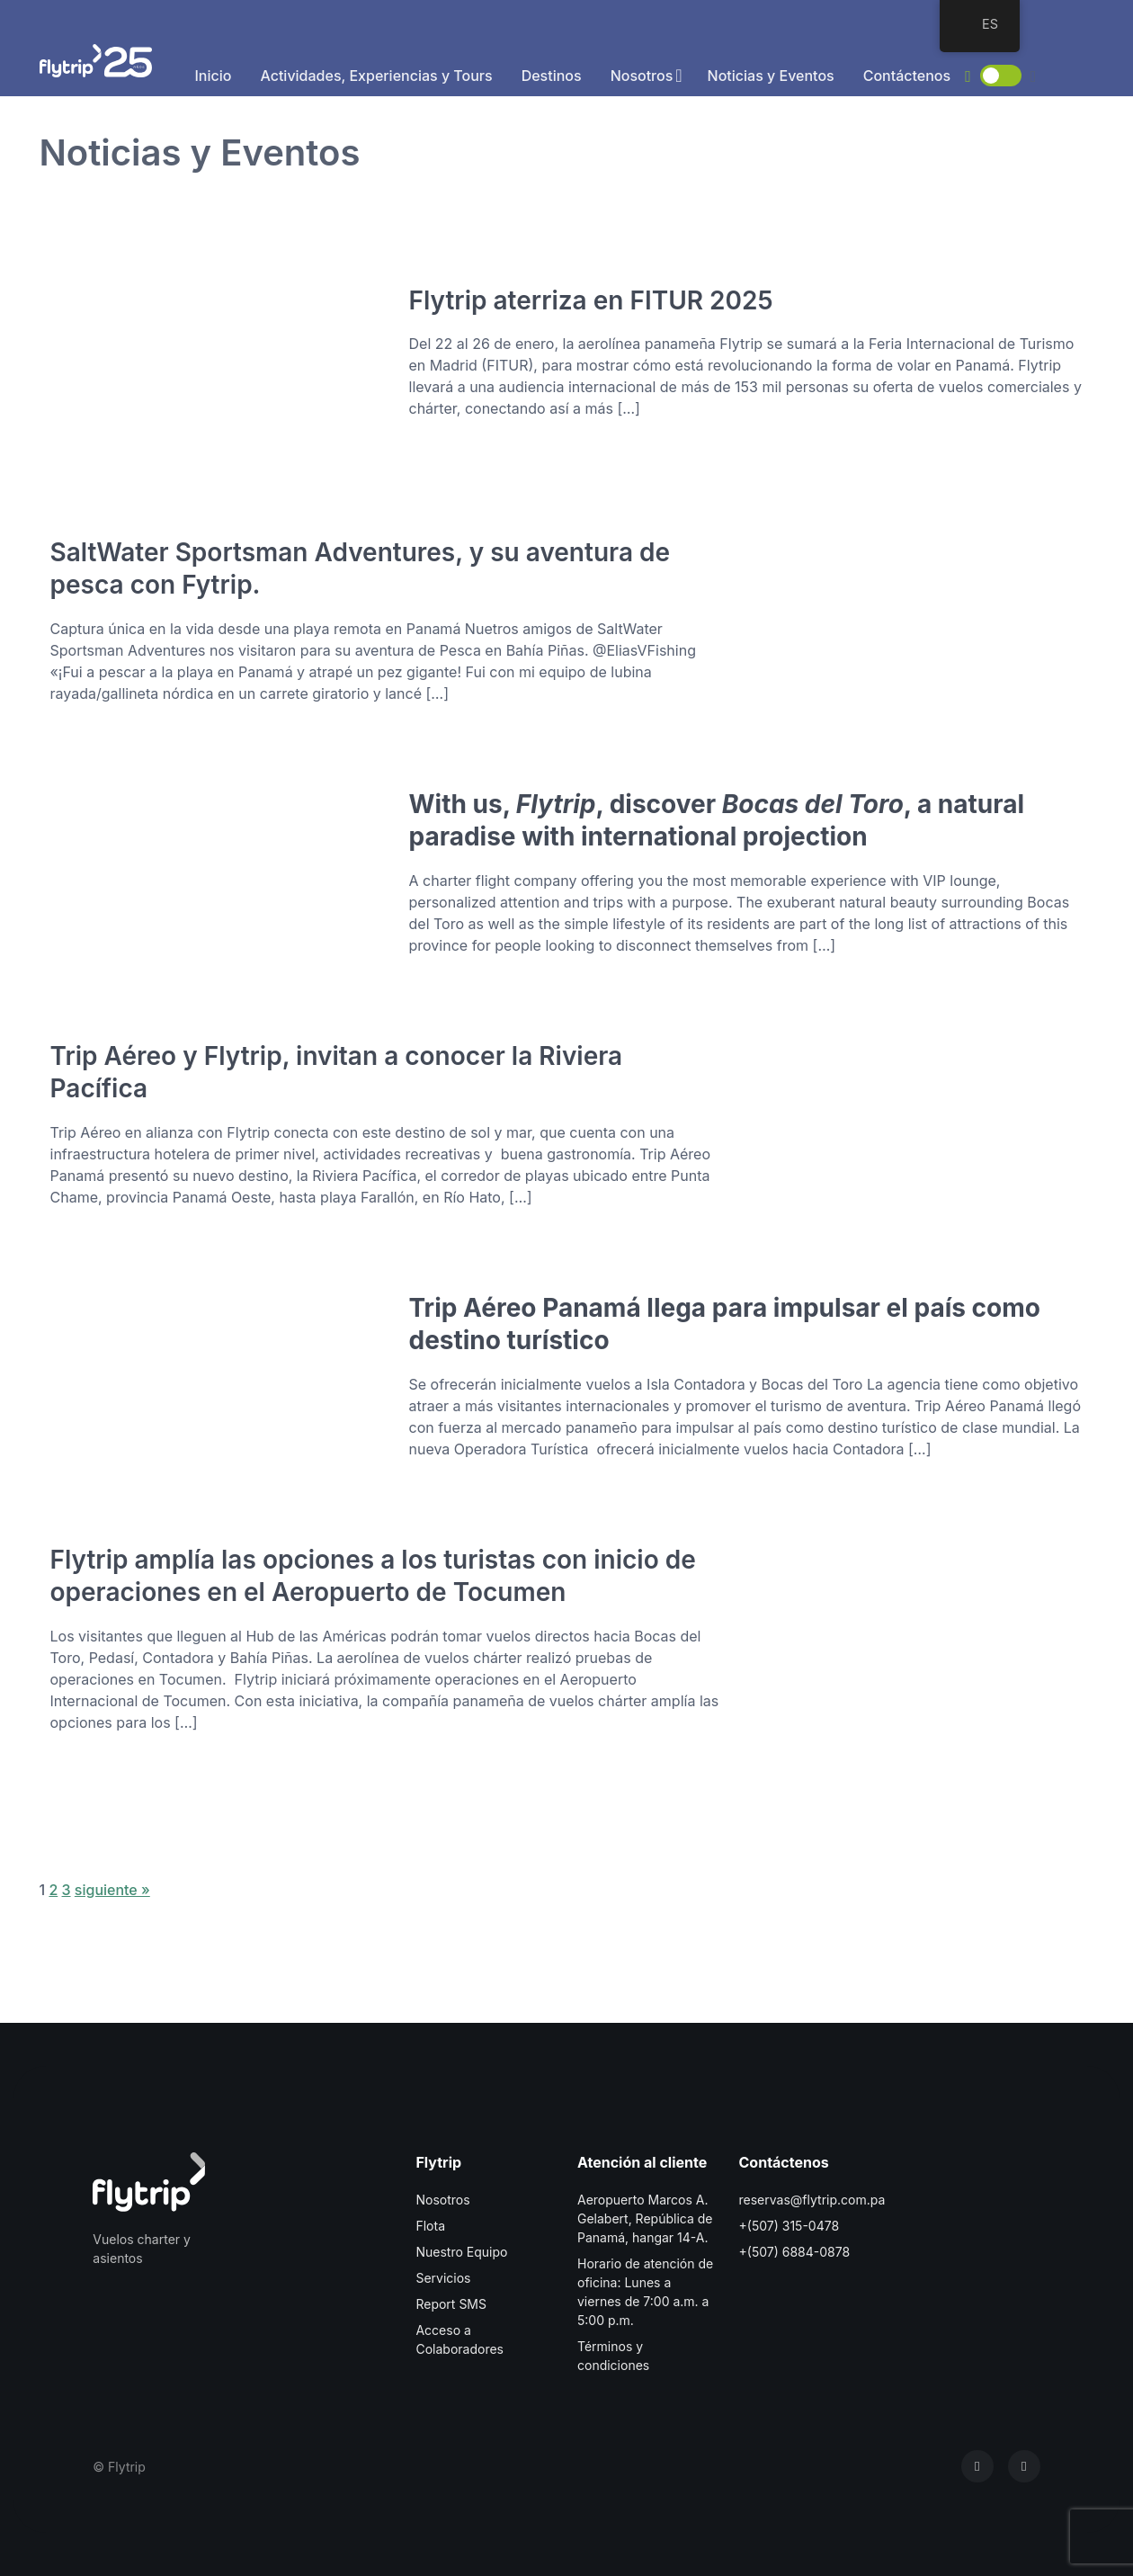  I want to click on Acceso a Colaboradores, so click(459, 2339).